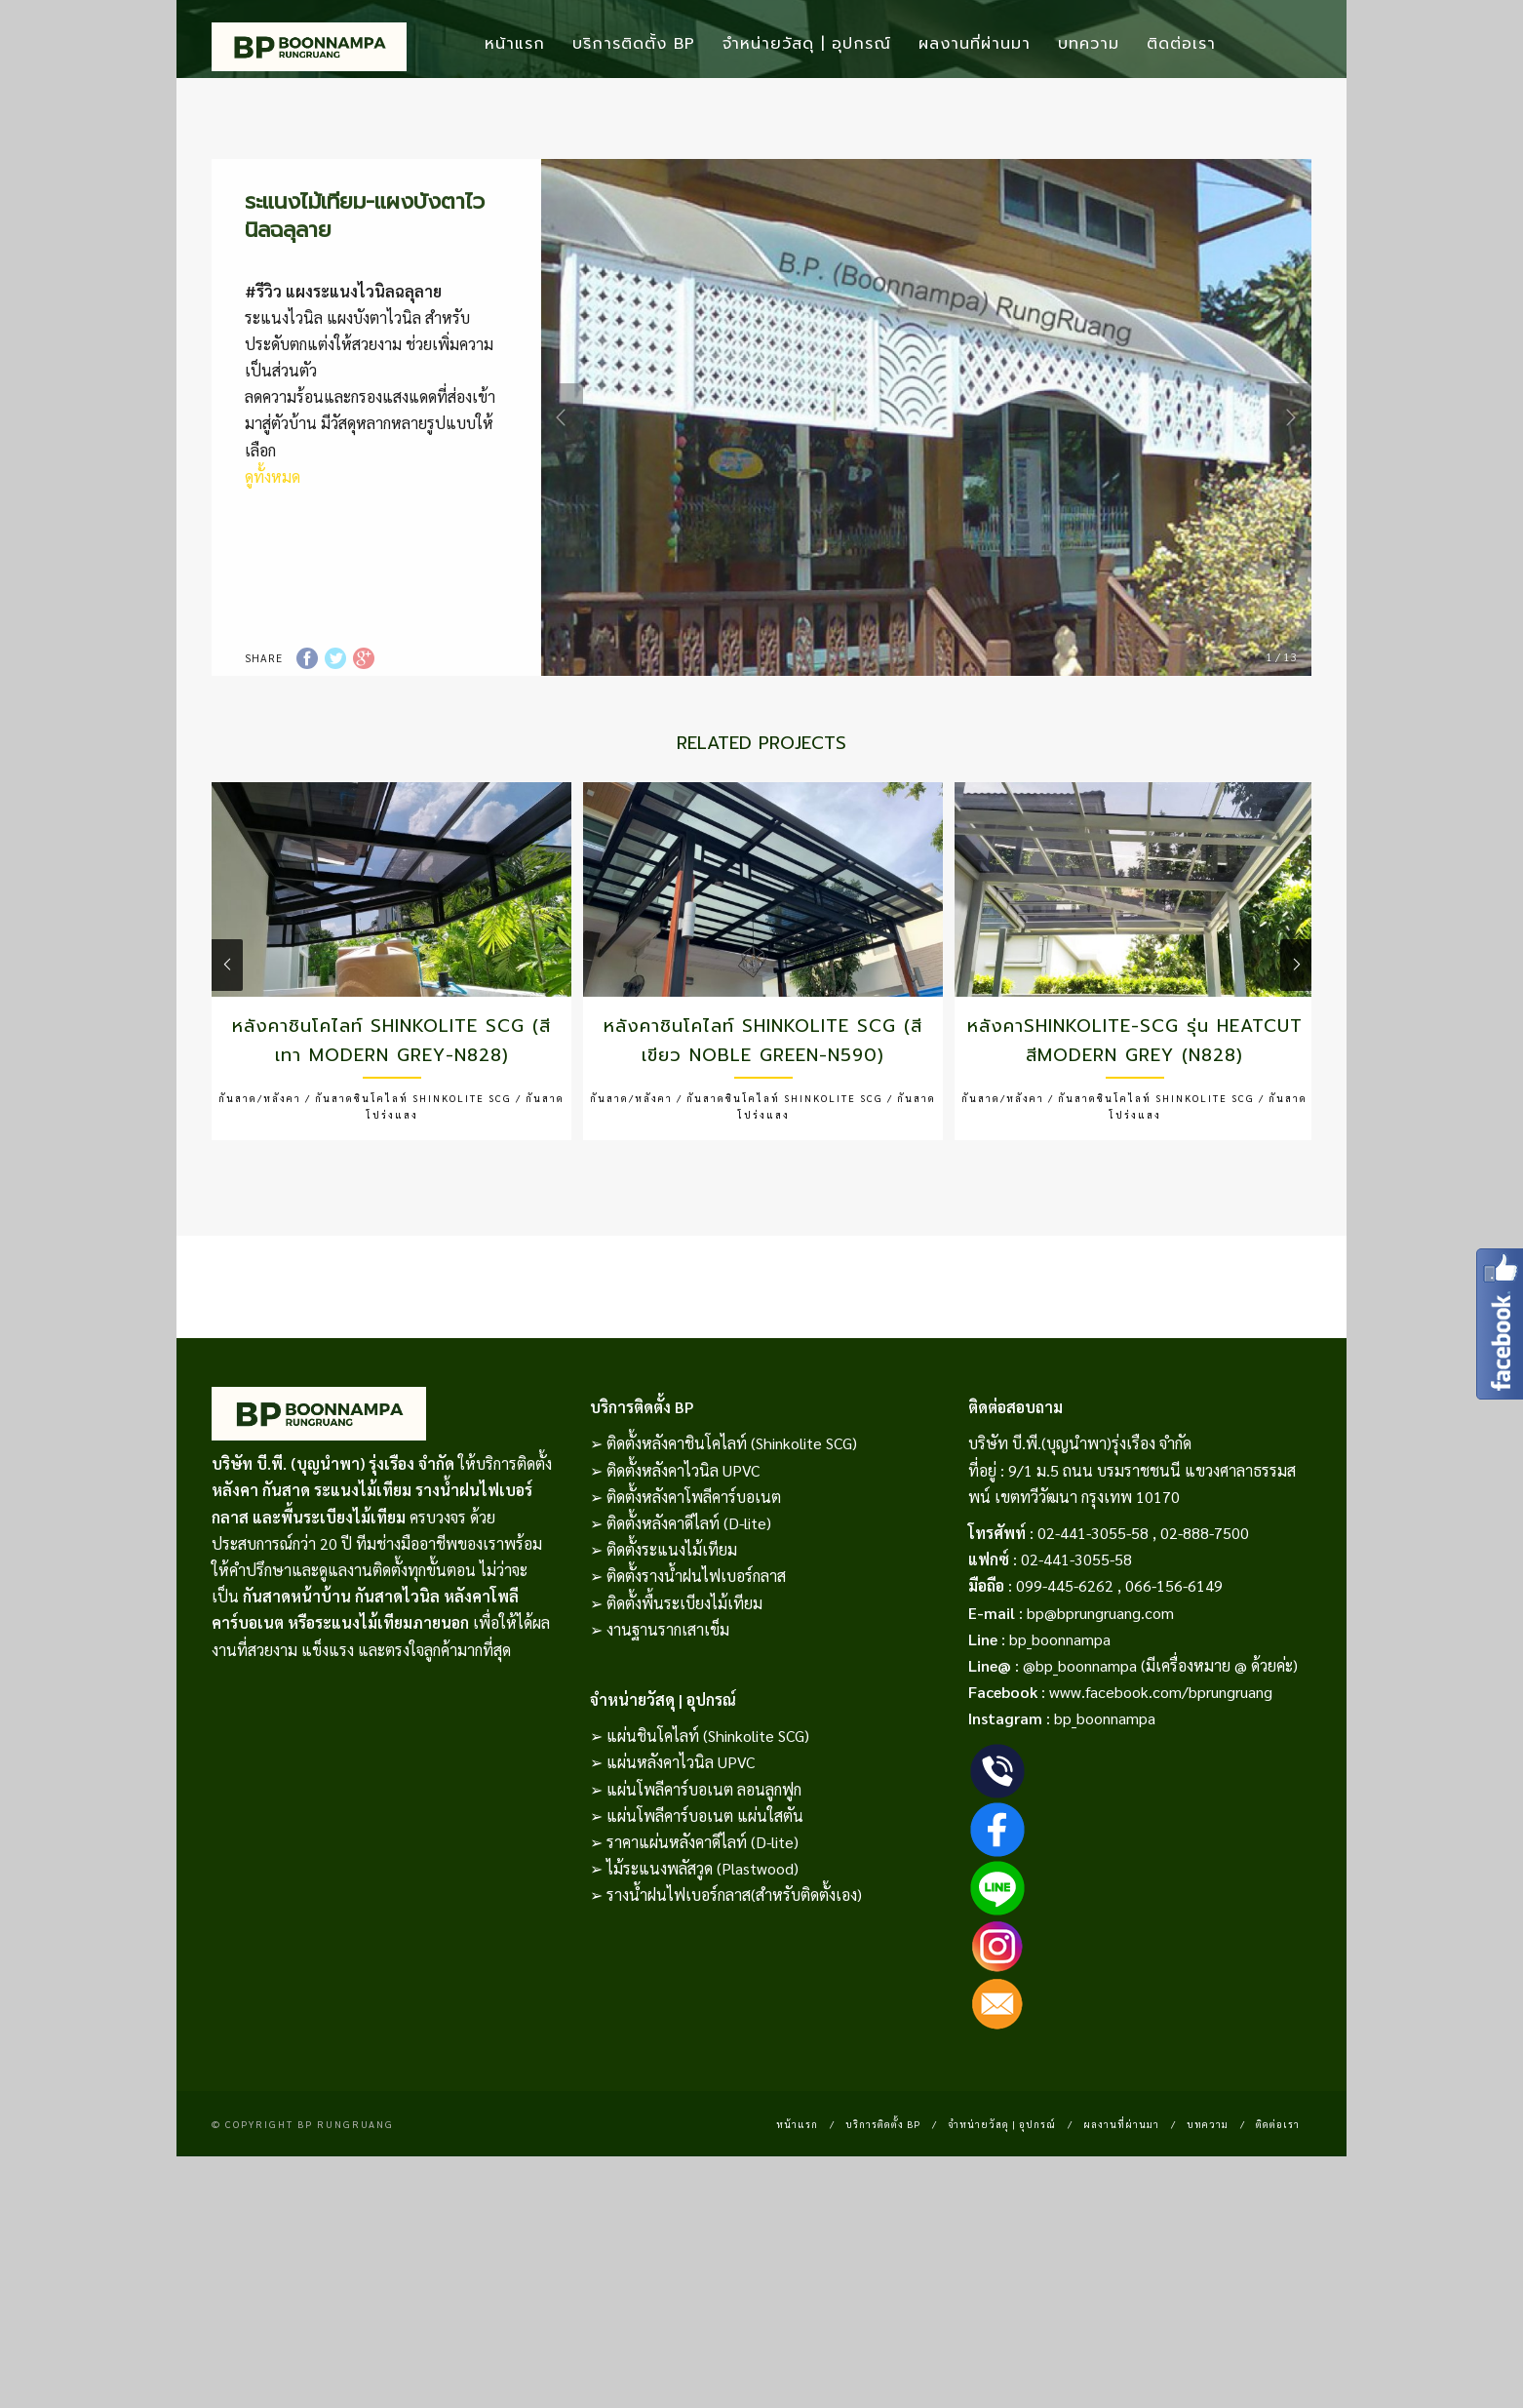 The height and width of the screenshot is (2408, 1523). Describe the element at coordinates (702, 1908) in the screenshot. I see `ราคาแผ่นหลังคาดีไลท์ (D-lite)` at that location.